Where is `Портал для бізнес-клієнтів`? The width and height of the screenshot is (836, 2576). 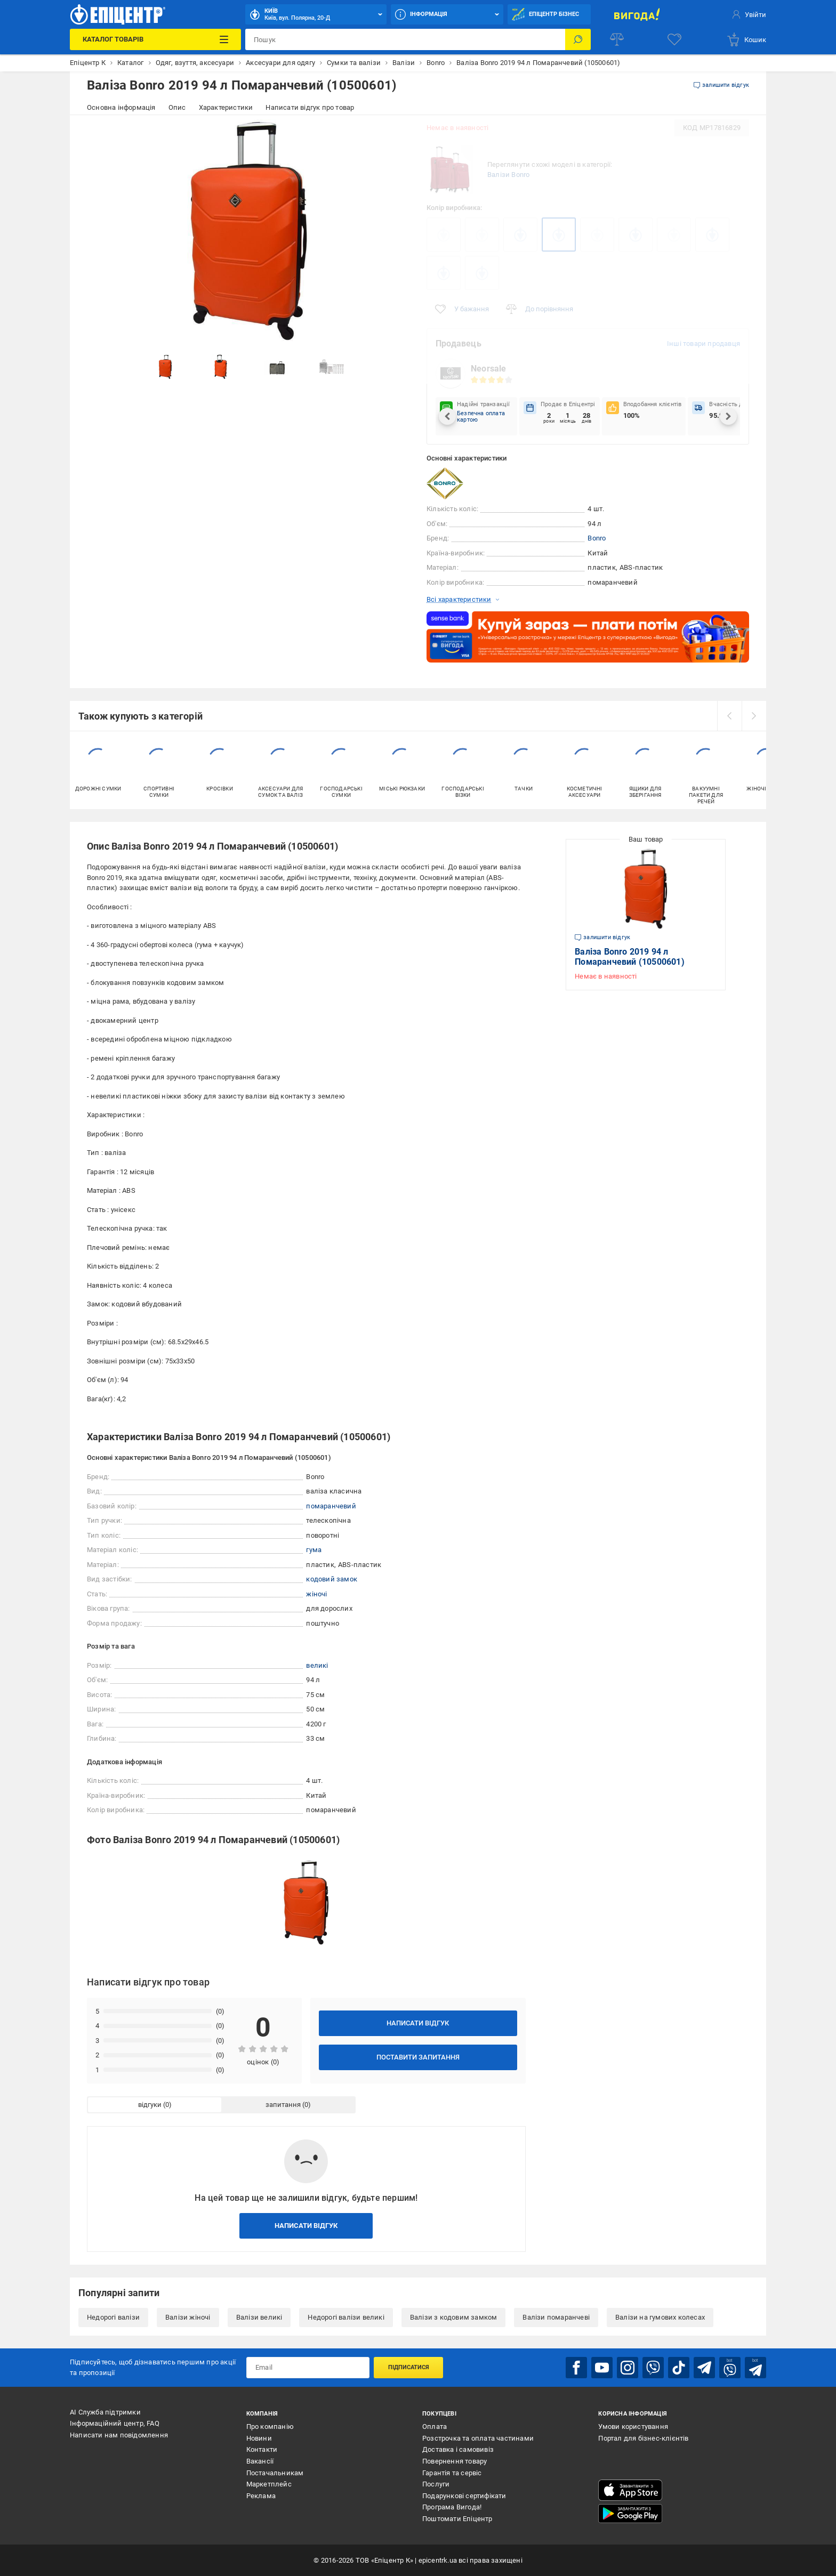
Портал для бізнес-клієнтів is located at coordinates (643, 2438).